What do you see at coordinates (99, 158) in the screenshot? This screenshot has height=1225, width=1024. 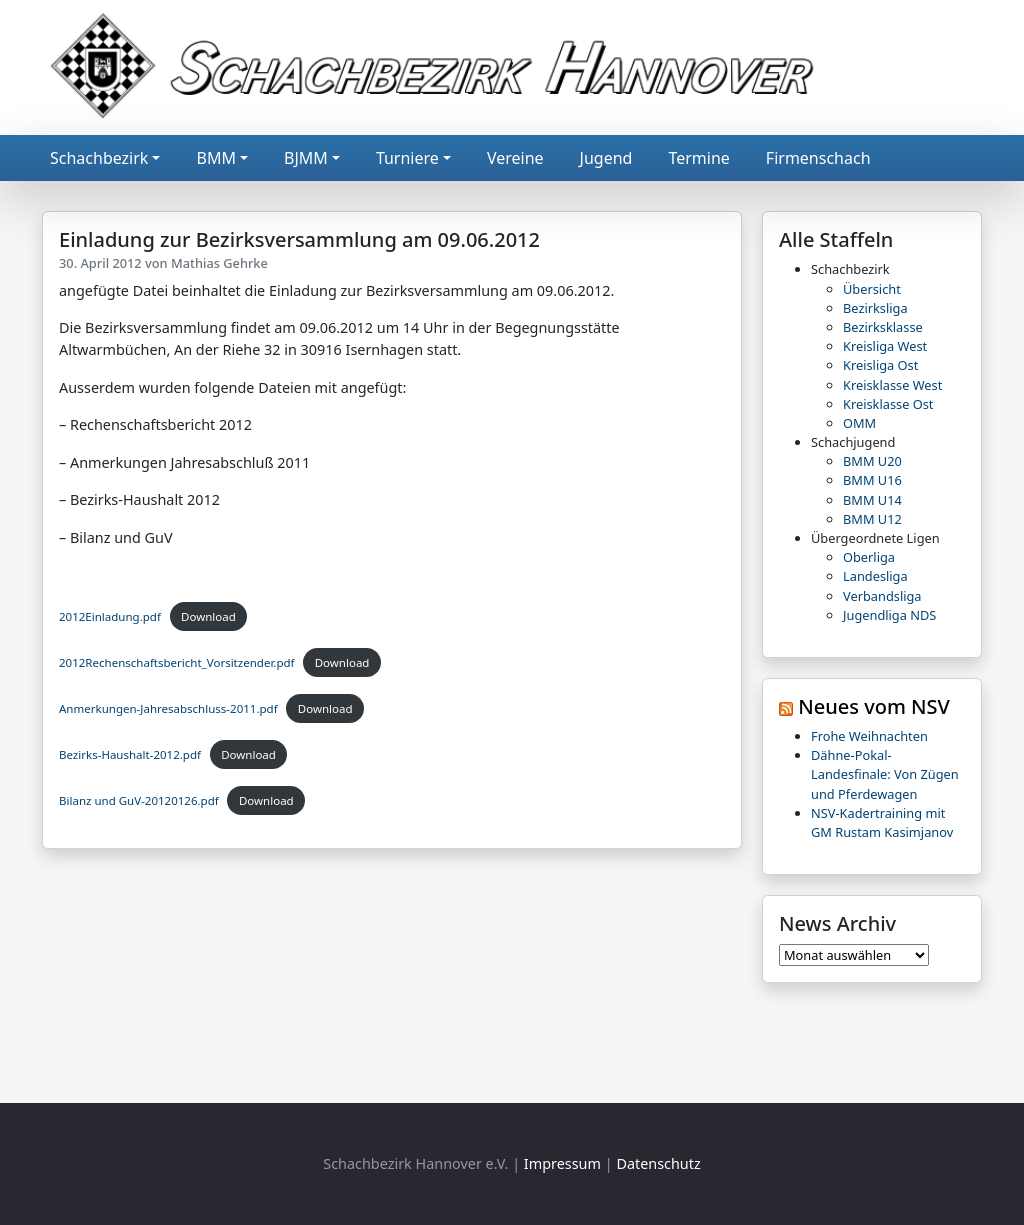 I see `Schachbezirk [button]` at bounding box center [99, 158].